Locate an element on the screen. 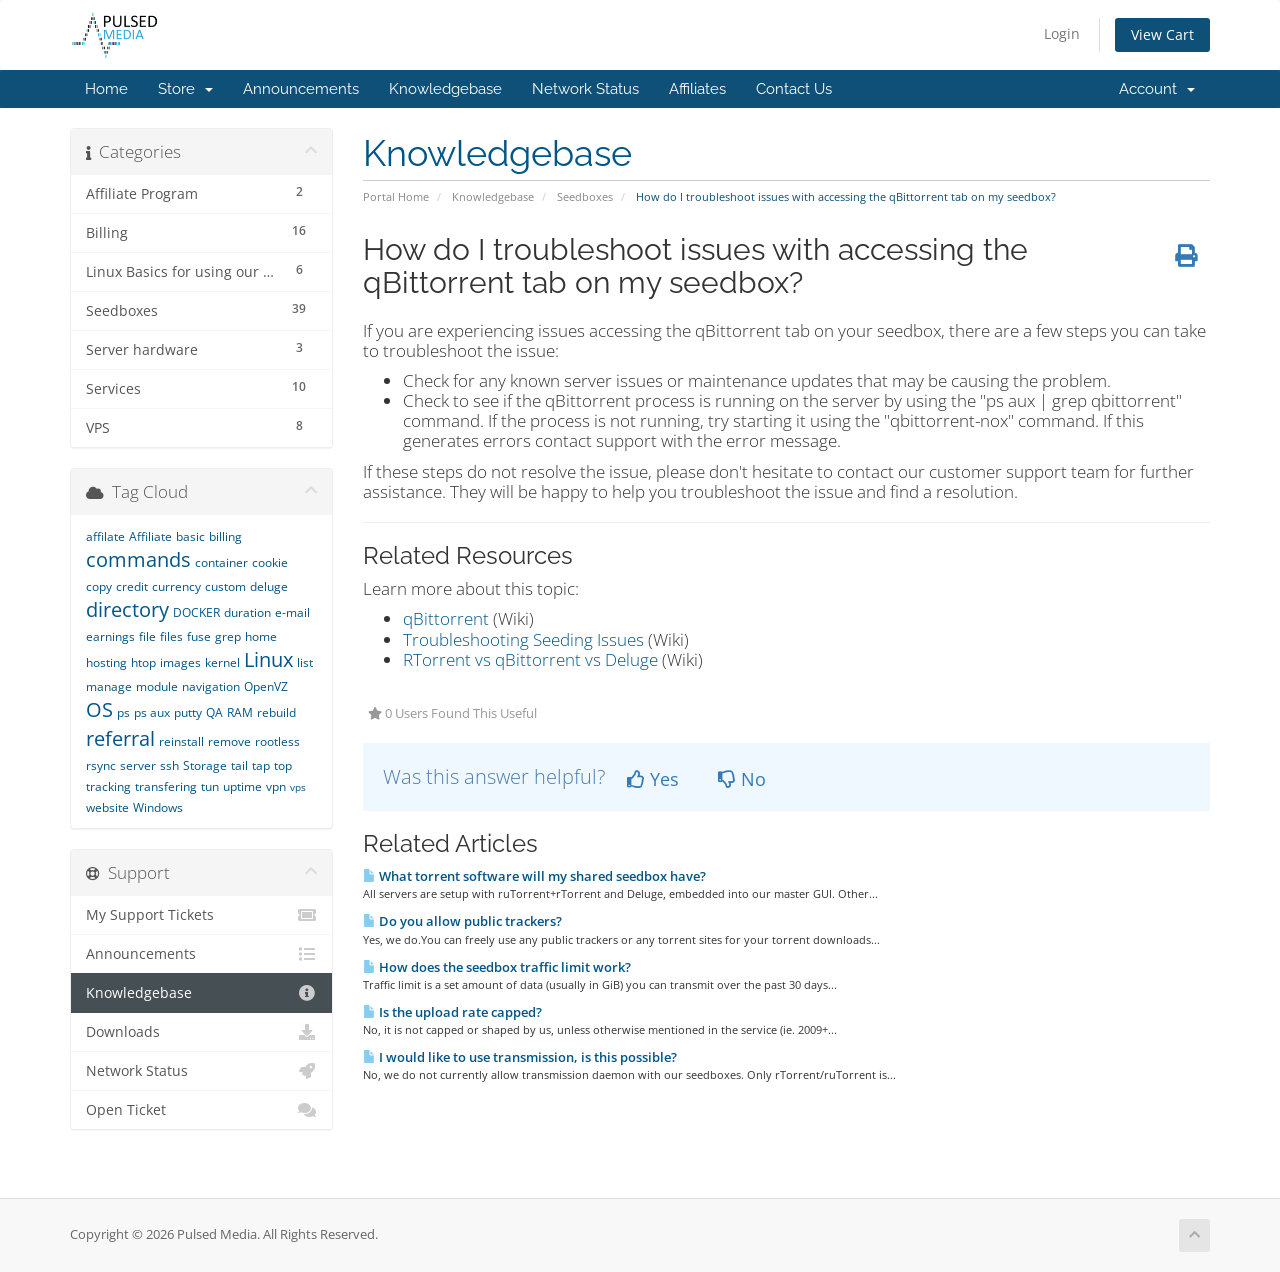 This screenshot has width=1280, height=1272. QA is located at coordinates (214, 712).